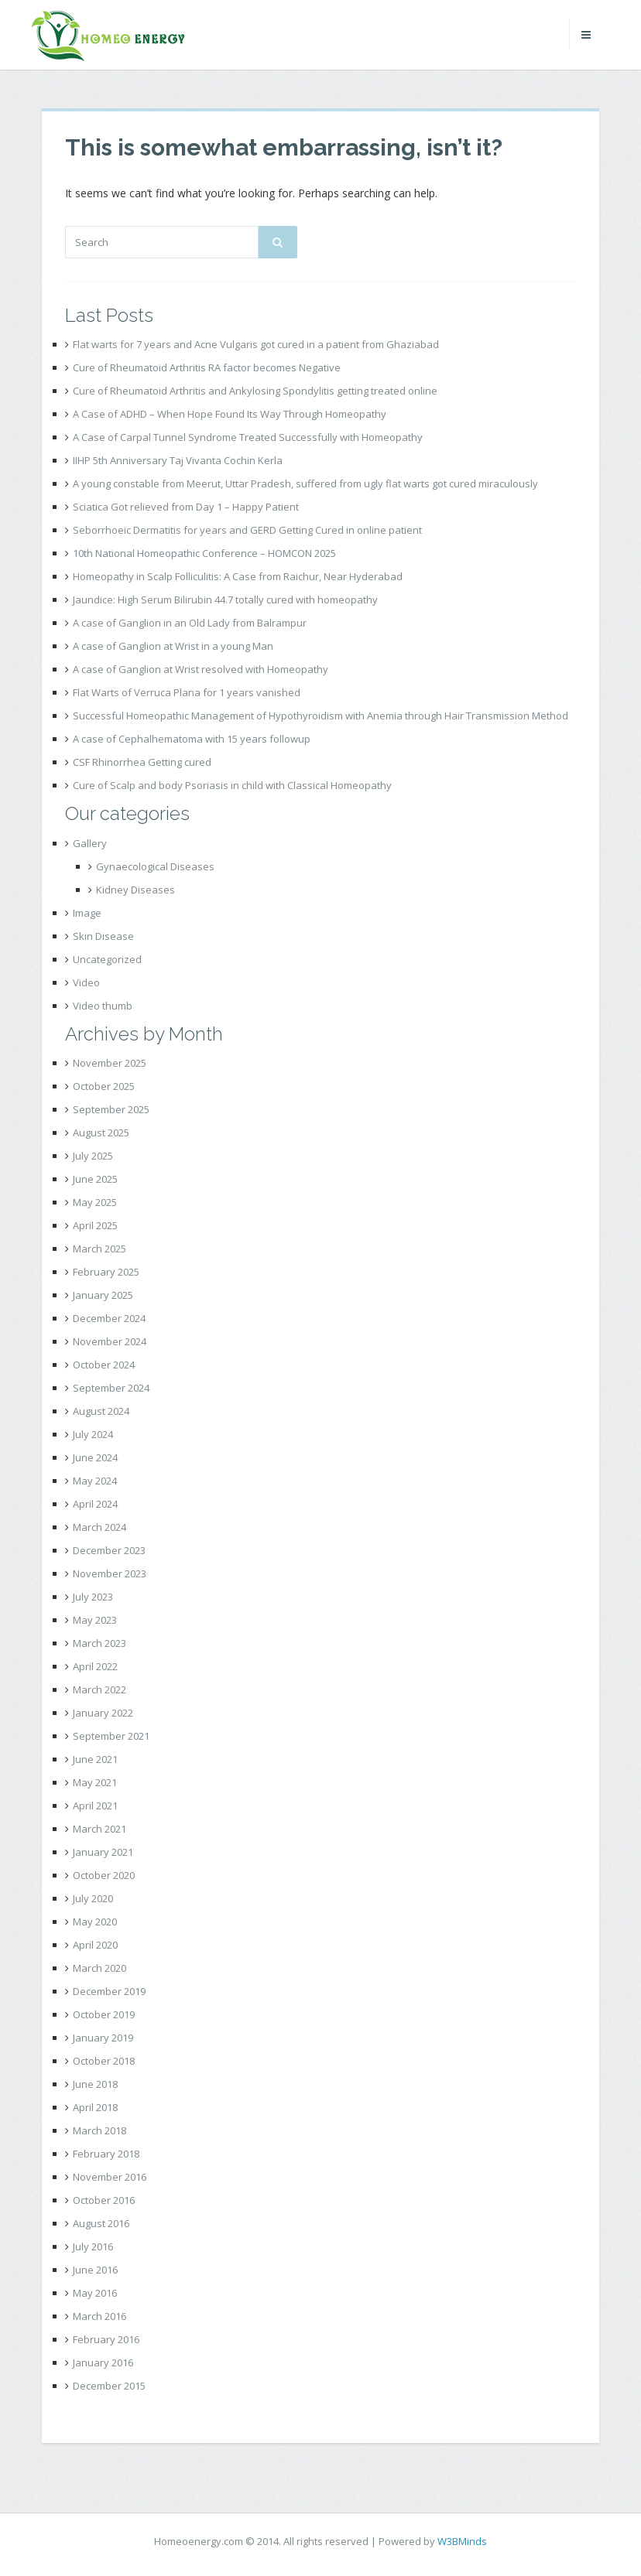 This screenshot has width=641, height=2576. Describe the element at coordinates (109, 2386) in the screenshot. I see `December 2015` at that location.